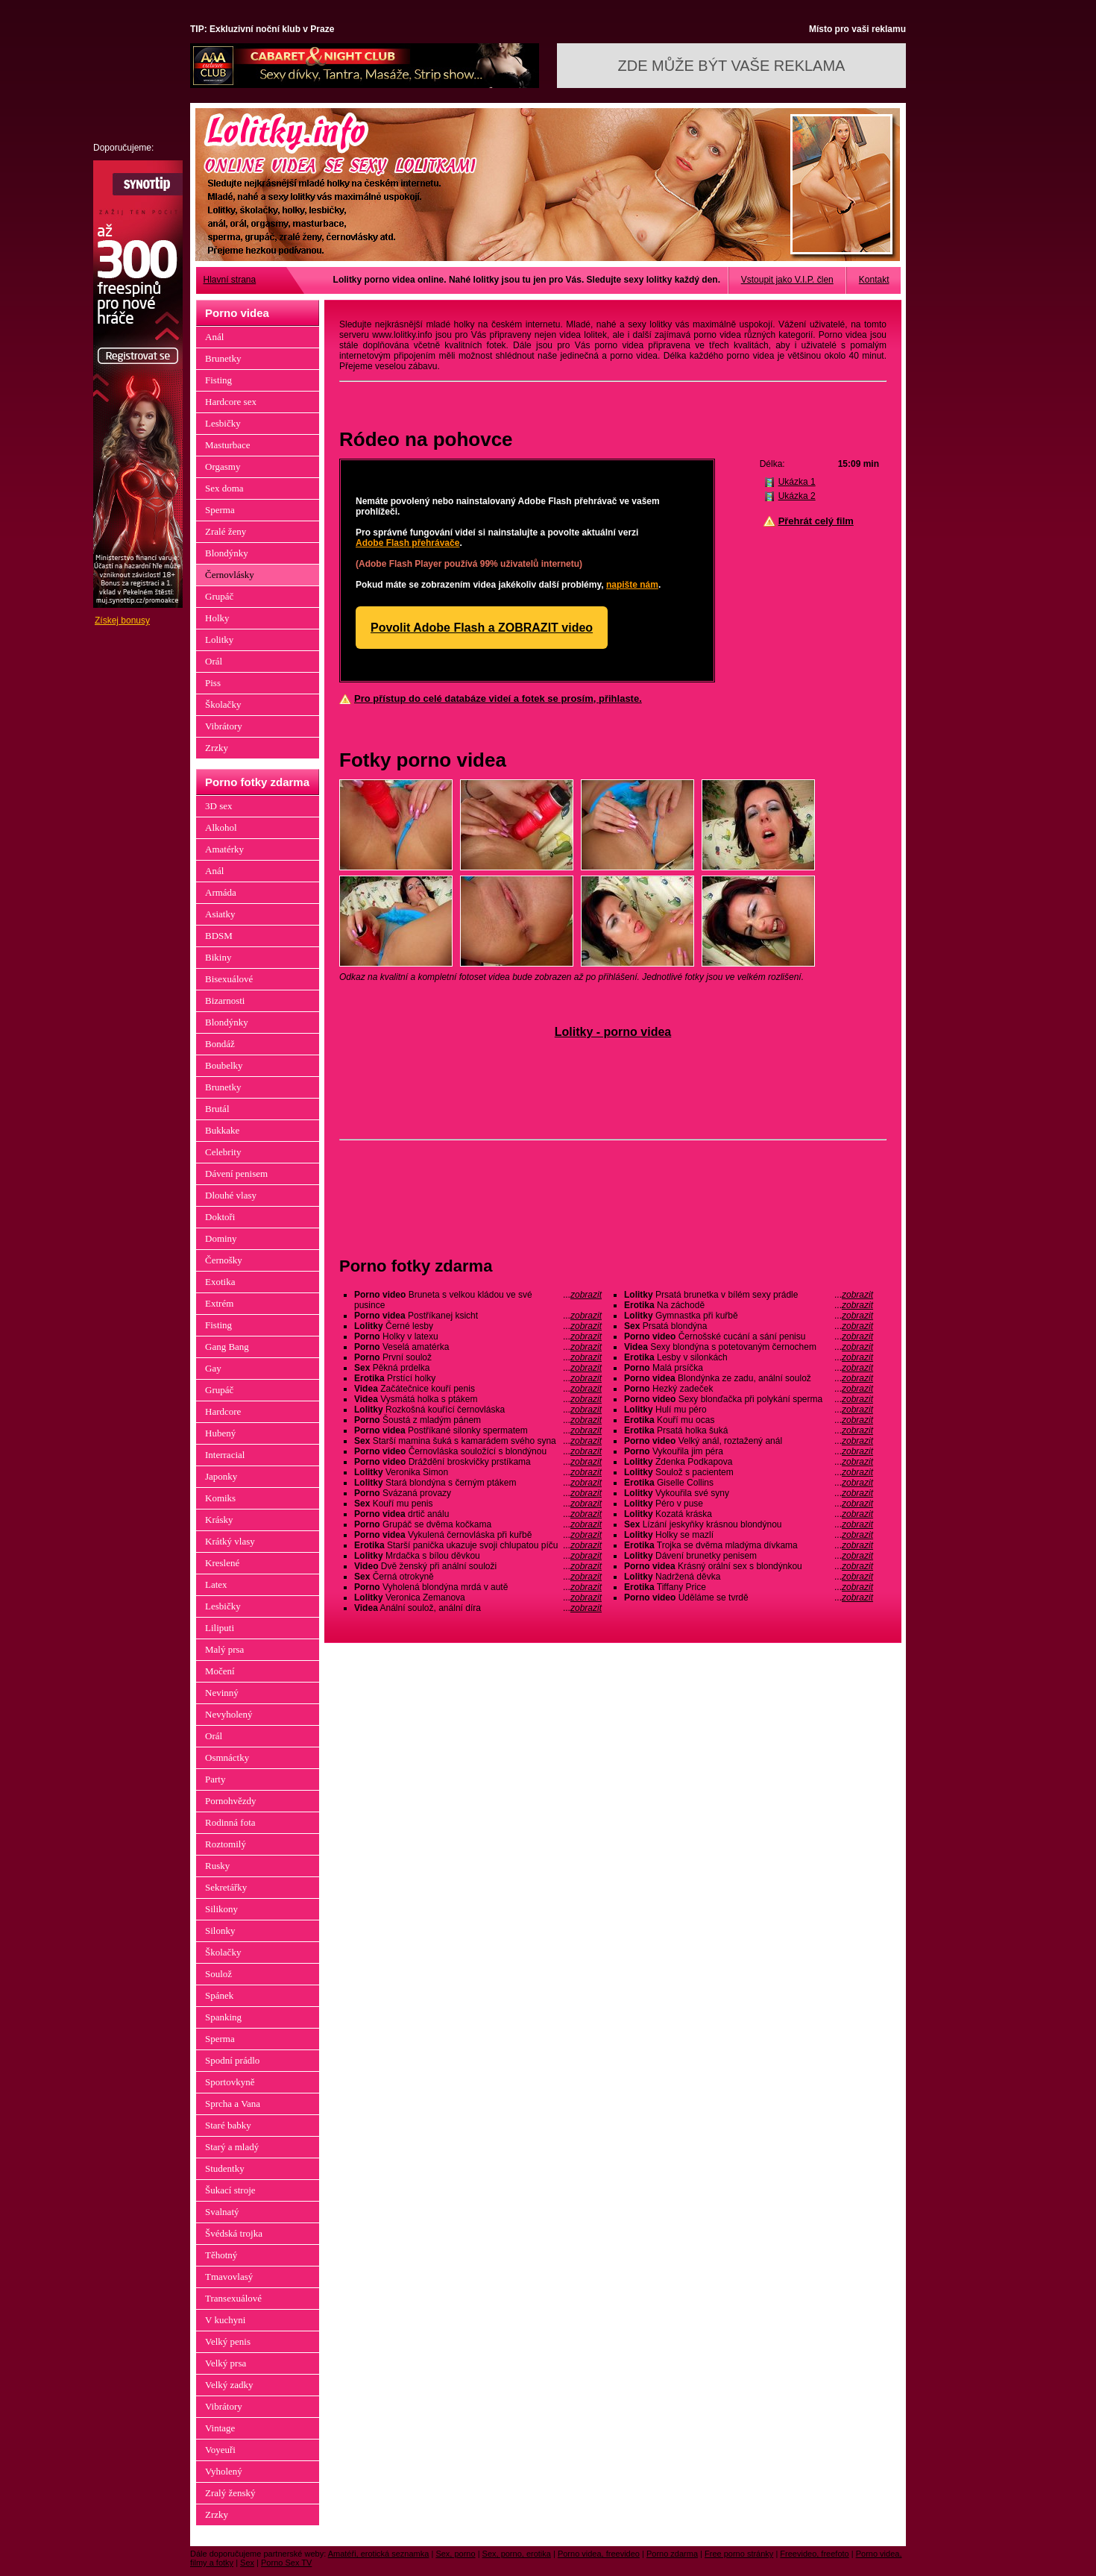 This screenshot has height=2576, width=1096. I want to click on Krásný orální sex s blondýnkou, so click(748, 1566).